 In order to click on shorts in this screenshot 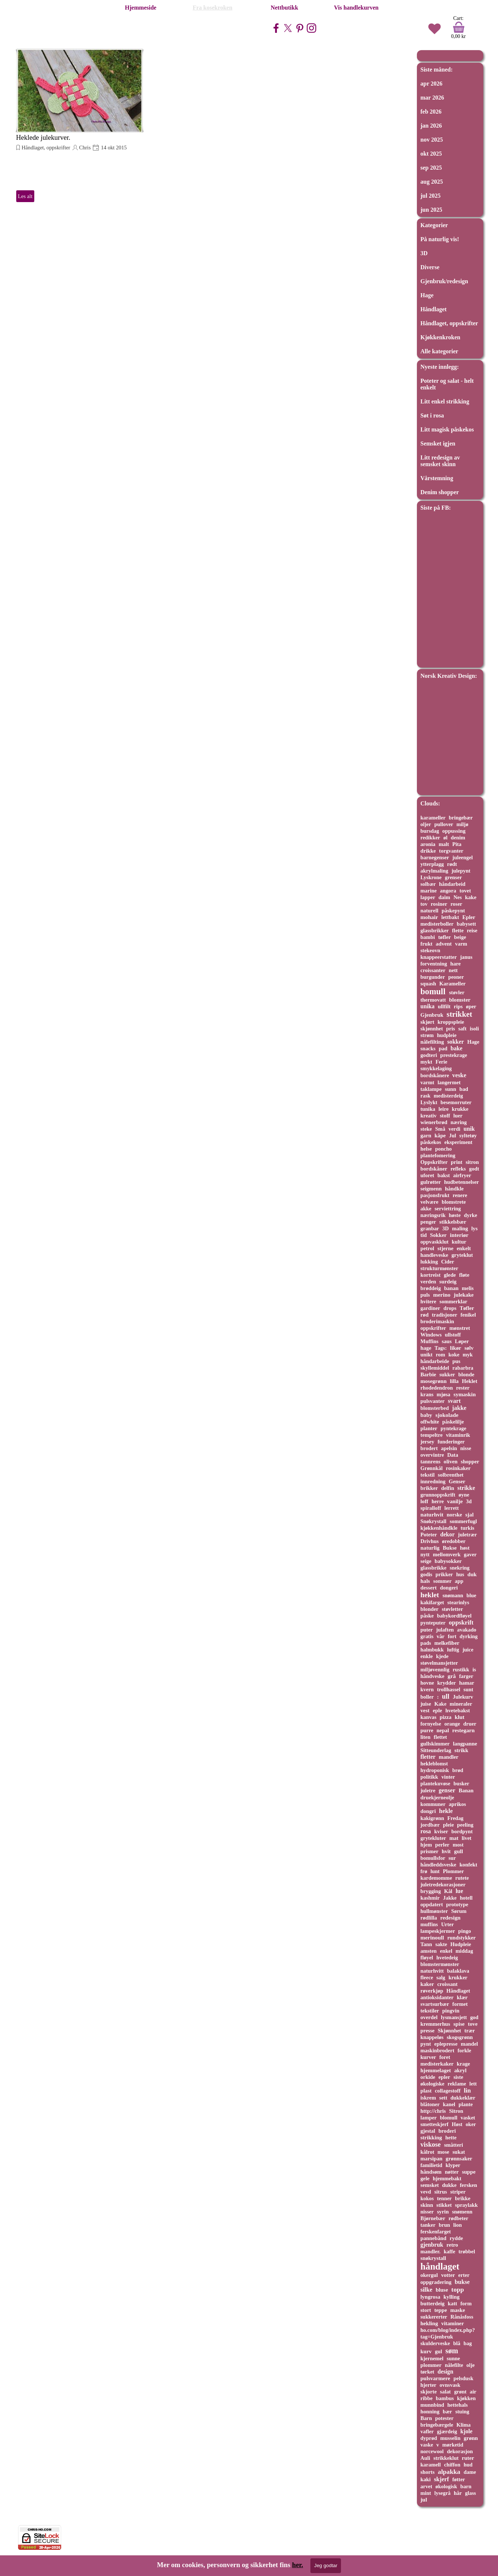, I will do `click(428, 2472)`.